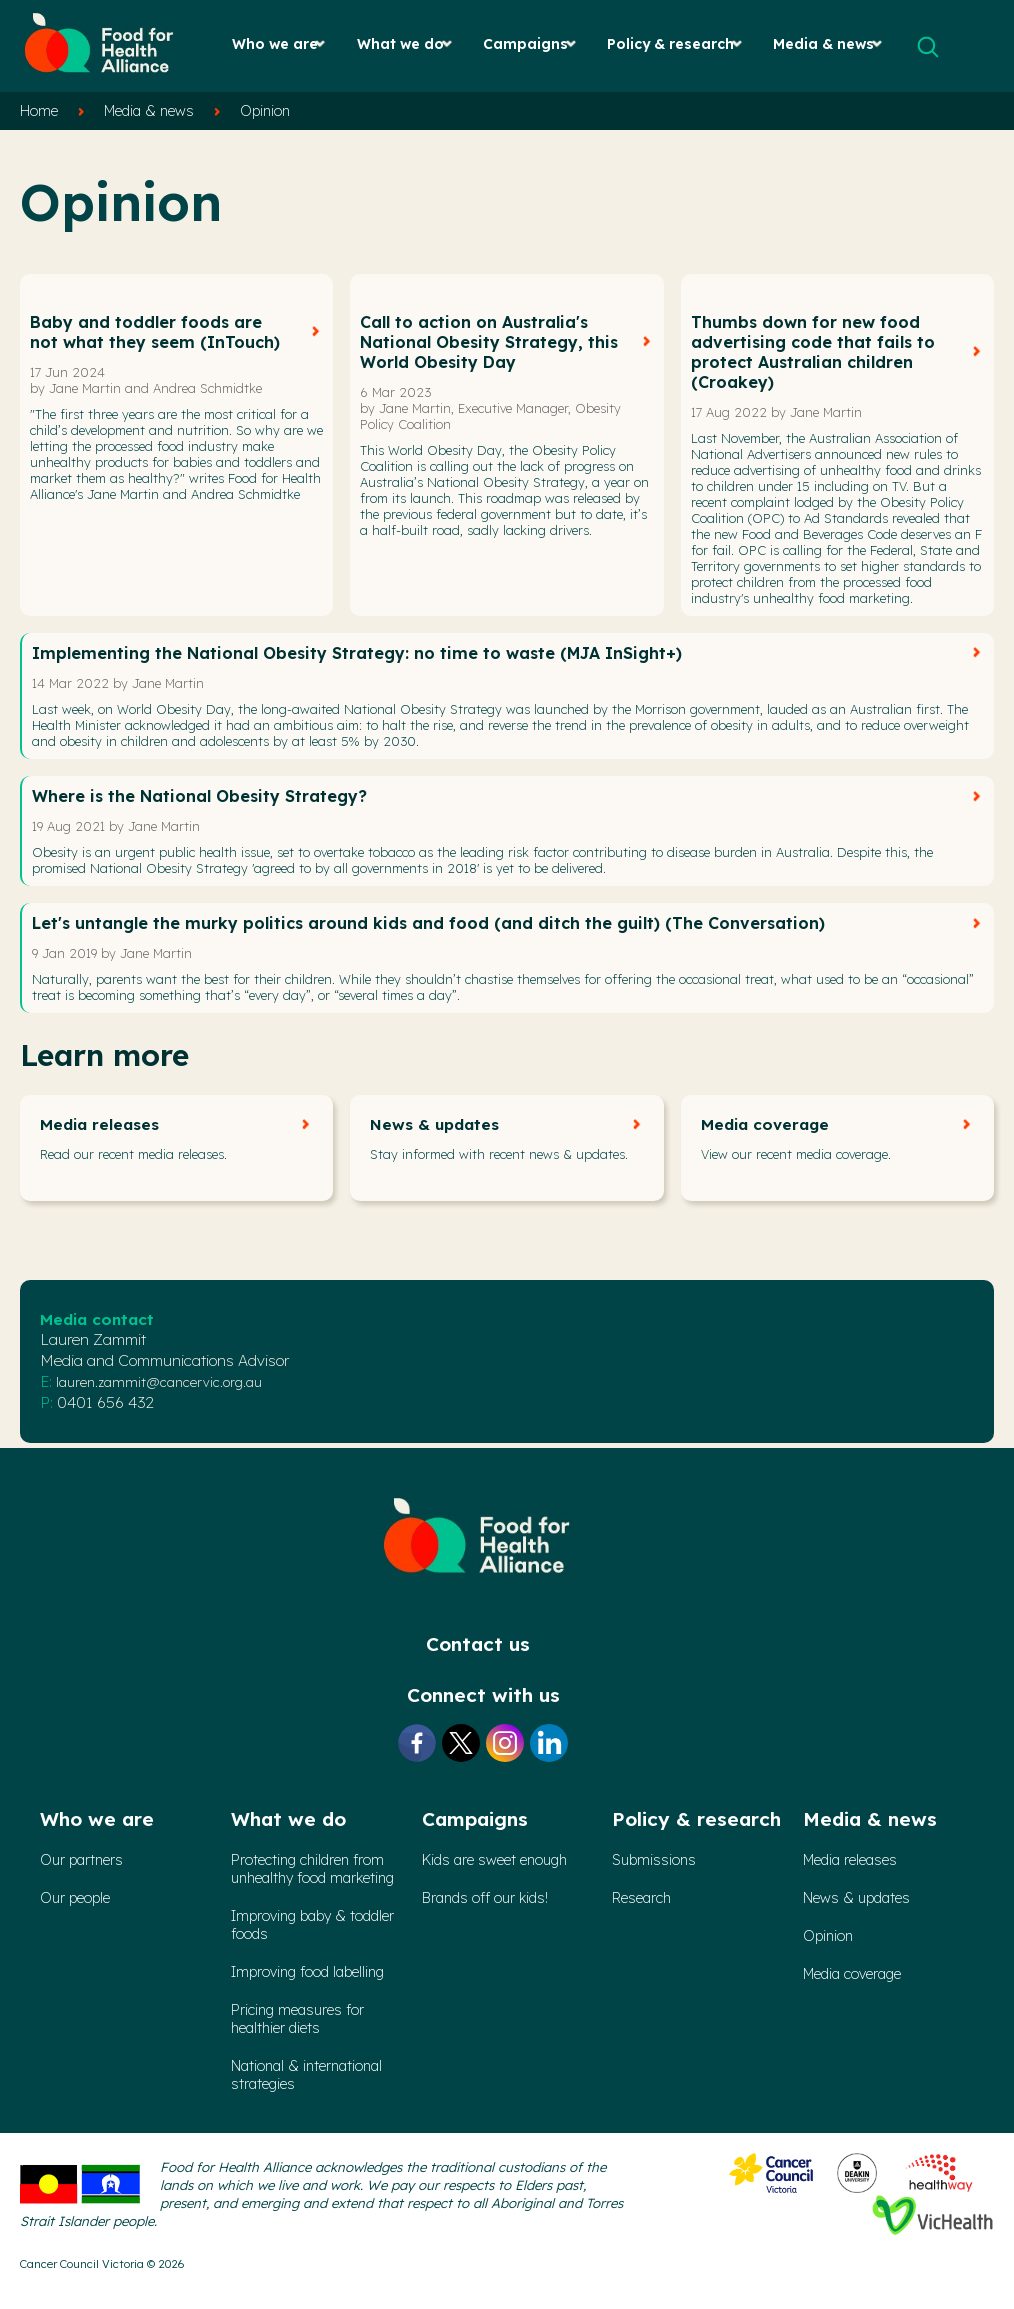  I want to click on Baby and toddler foods are not what they seem (InTouch), so click(155, 332).